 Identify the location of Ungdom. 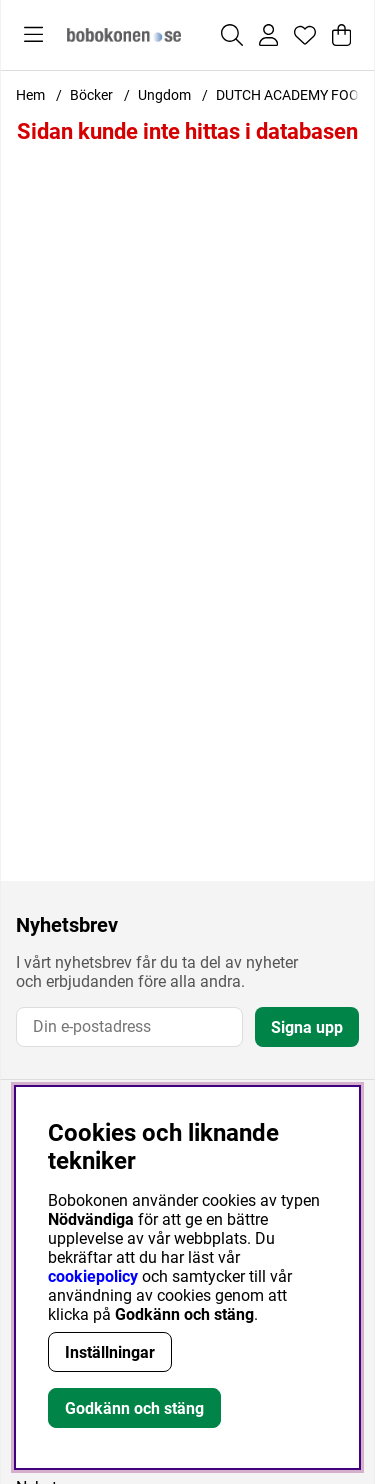
(164, 95).